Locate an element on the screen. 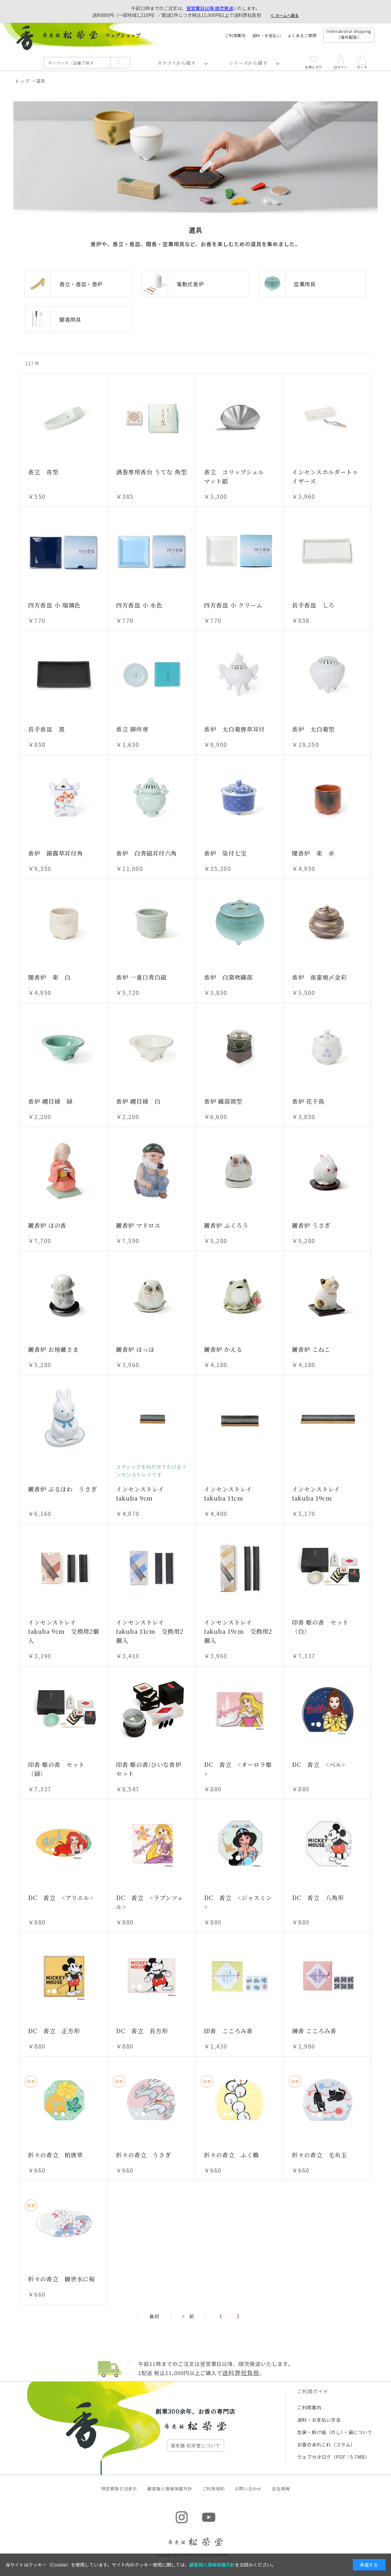  麗香炉 ほっほ is located at coordinates (135, 1349).